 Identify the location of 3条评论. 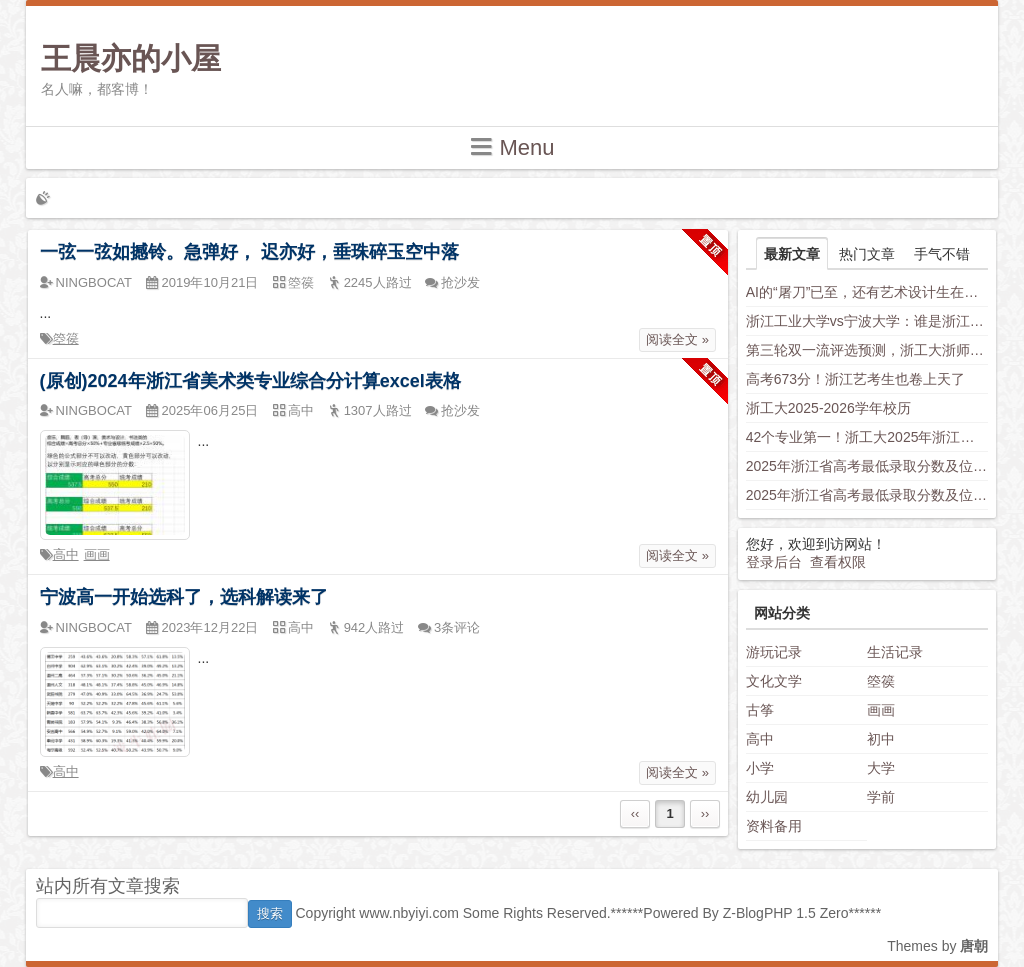
(457, 627).